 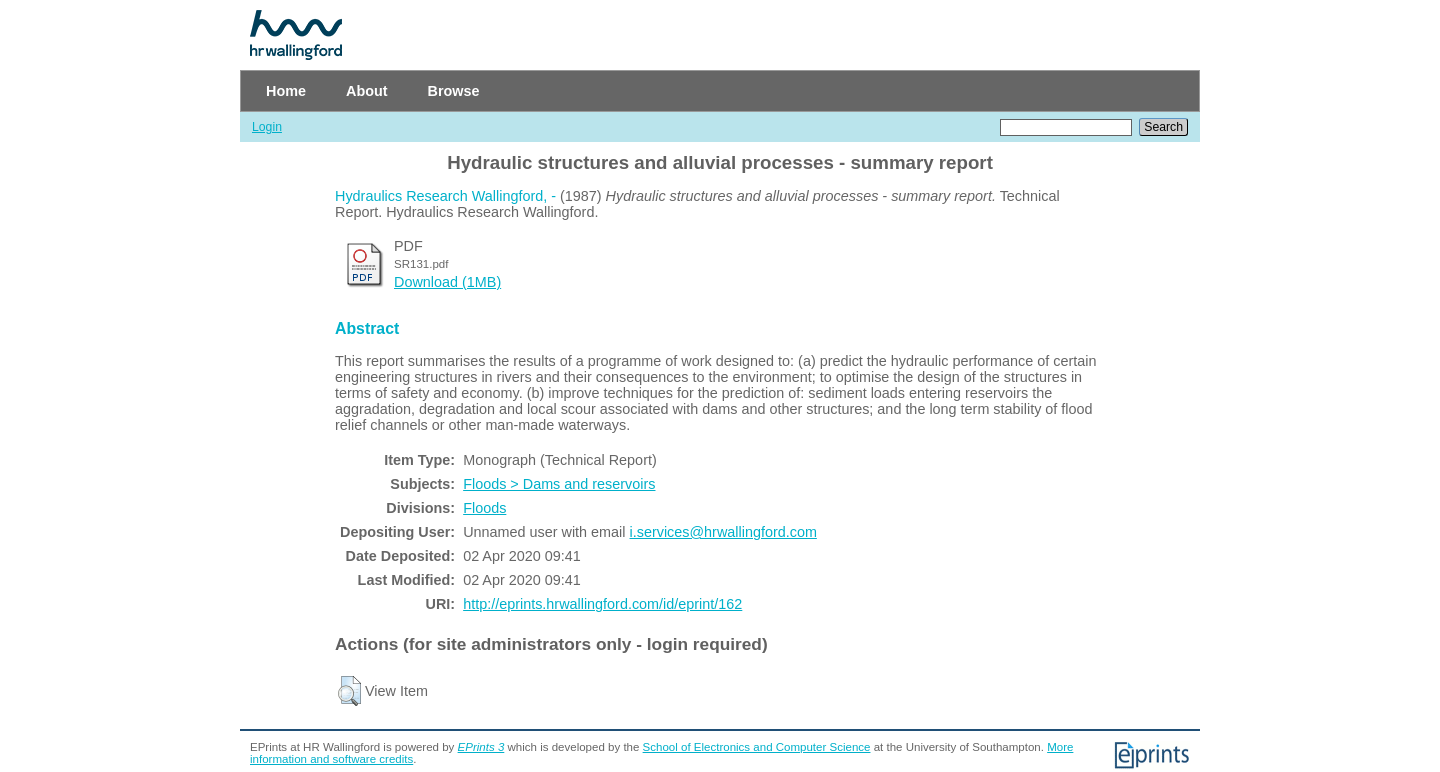 What do you see at coordinates (757, 747) in the screenshot?
I see `School of Electronics and Computer Science` at bounding box center [757, 747].